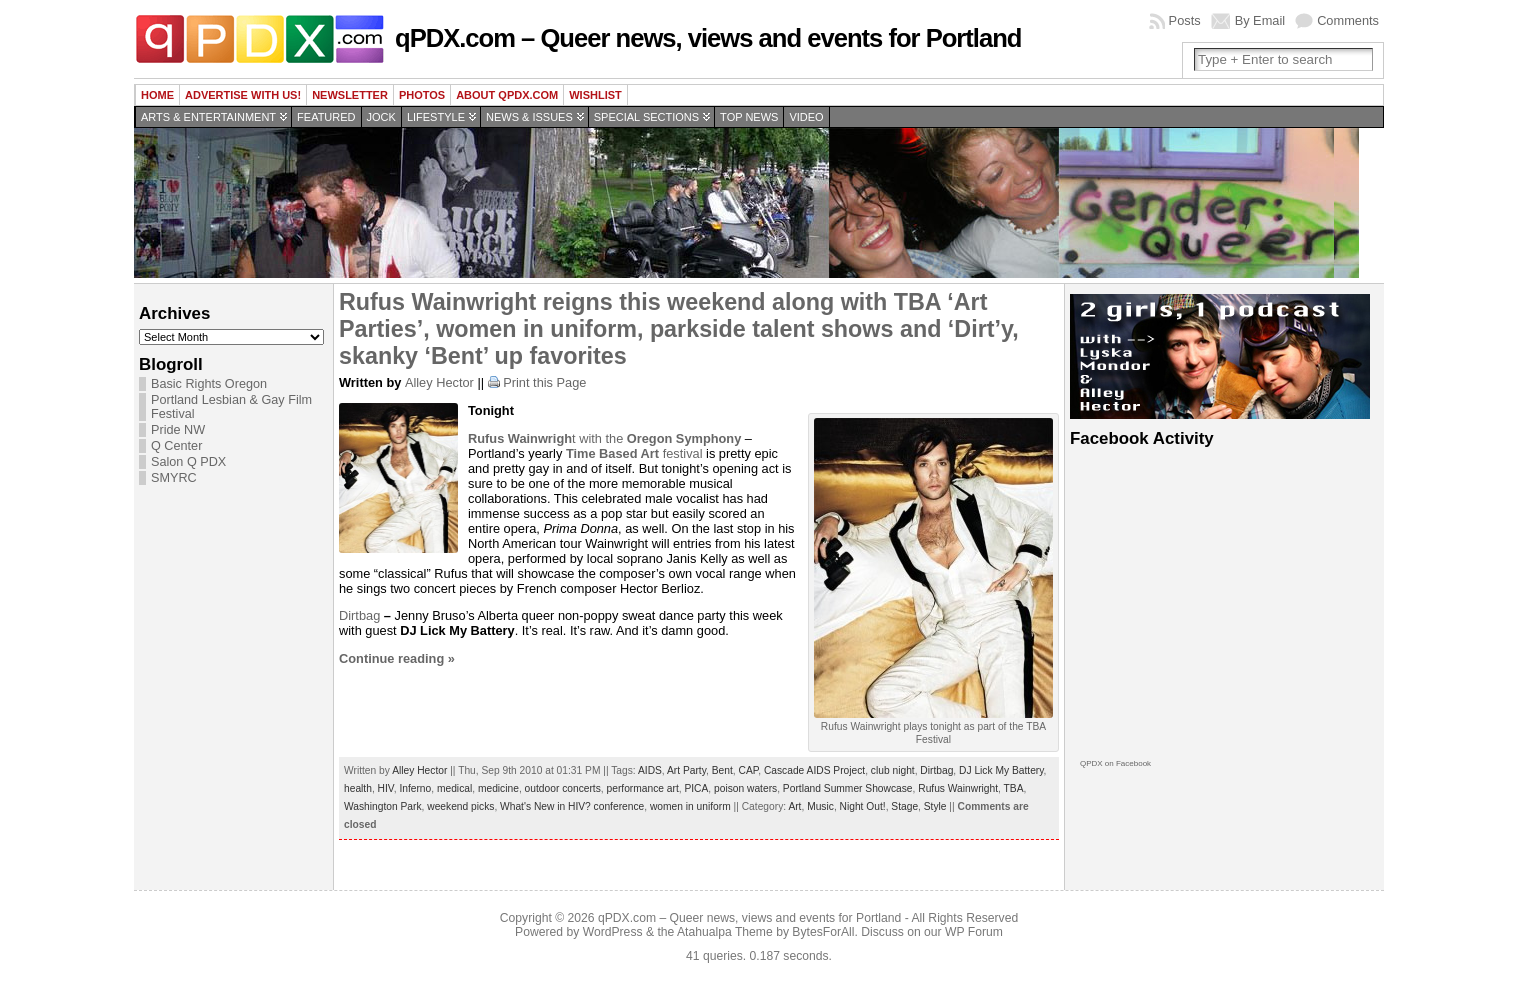 The width and height of the screenshot is (1518, 983). What do you see at coordinates (563, 788) in the screenshot?
I see `outdoor concerts` at bounding box center [563, 788].